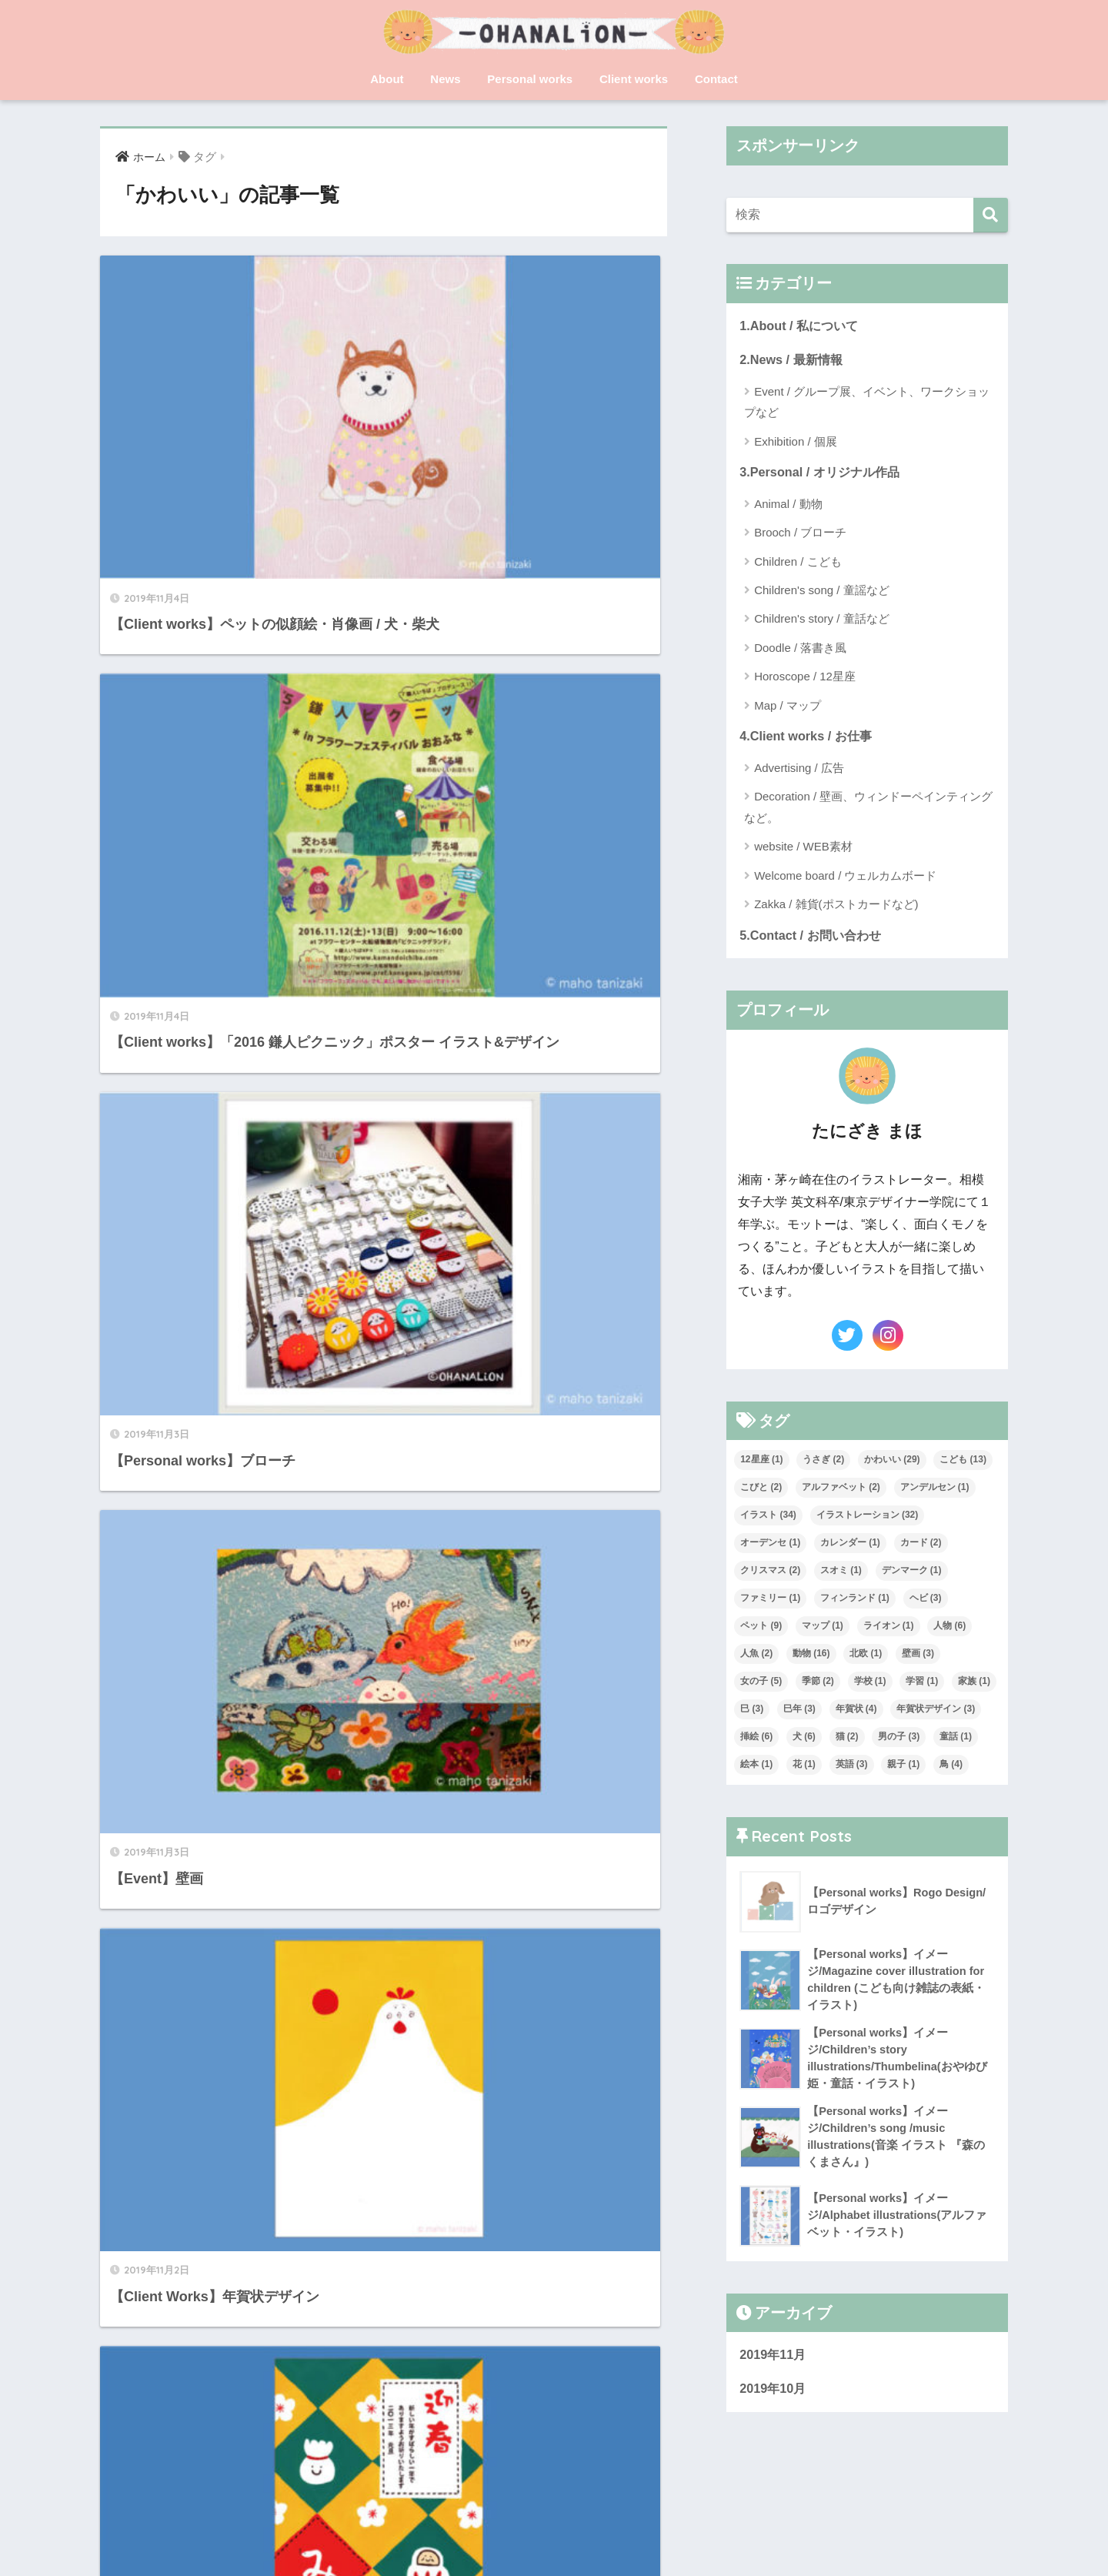 The height and width of the screenshot is (2576, 1108). Describe the element at coordinates (808, 738) in the screenshot. I see `4.Client works / お仕事` at that location.